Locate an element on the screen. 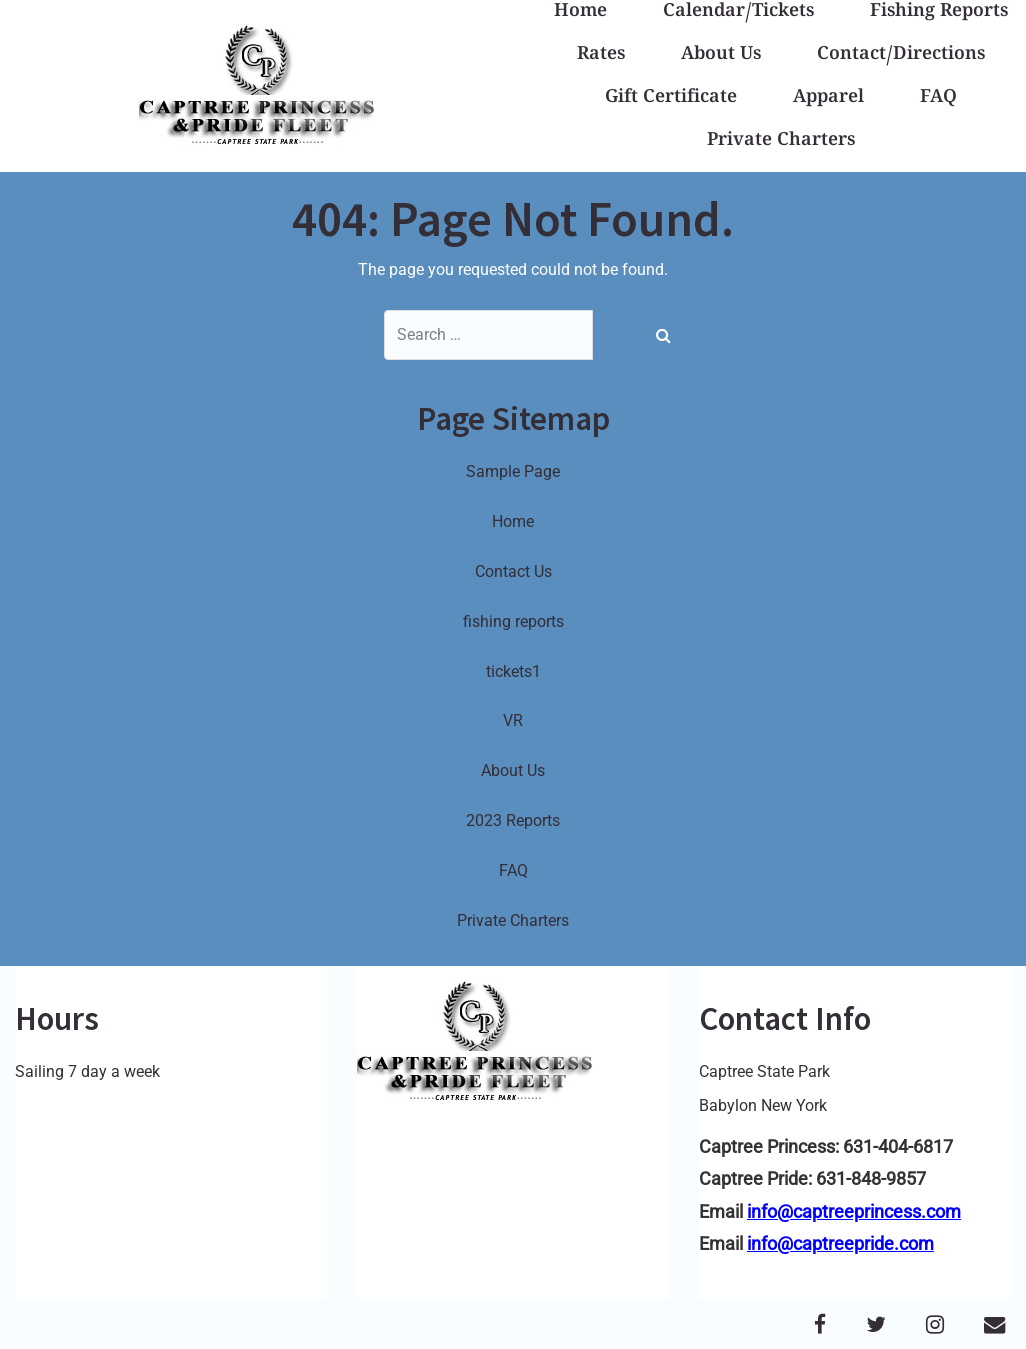 The image size is (1026, 1349). Gift Certificate is located at coordinates (671, 98).